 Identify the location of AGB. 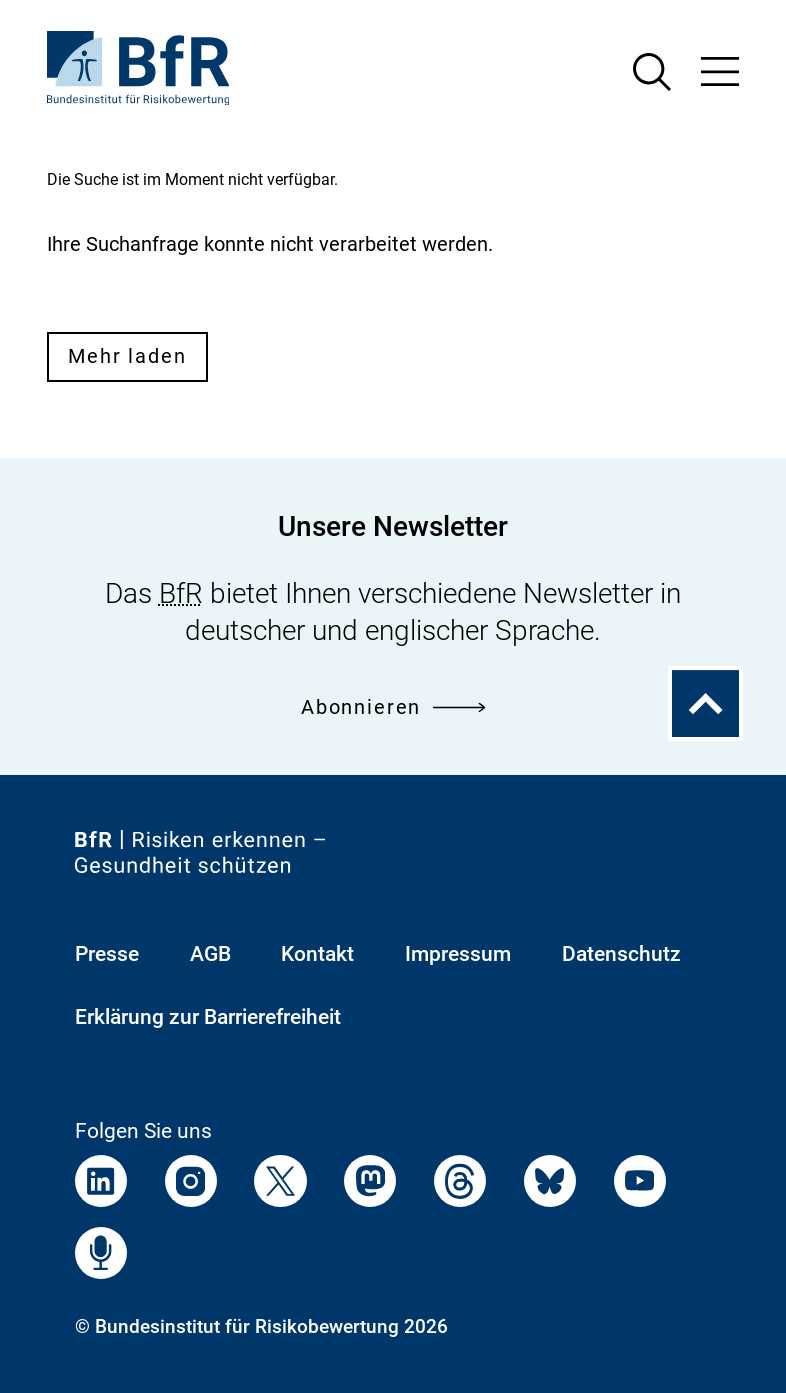
(210, 954).